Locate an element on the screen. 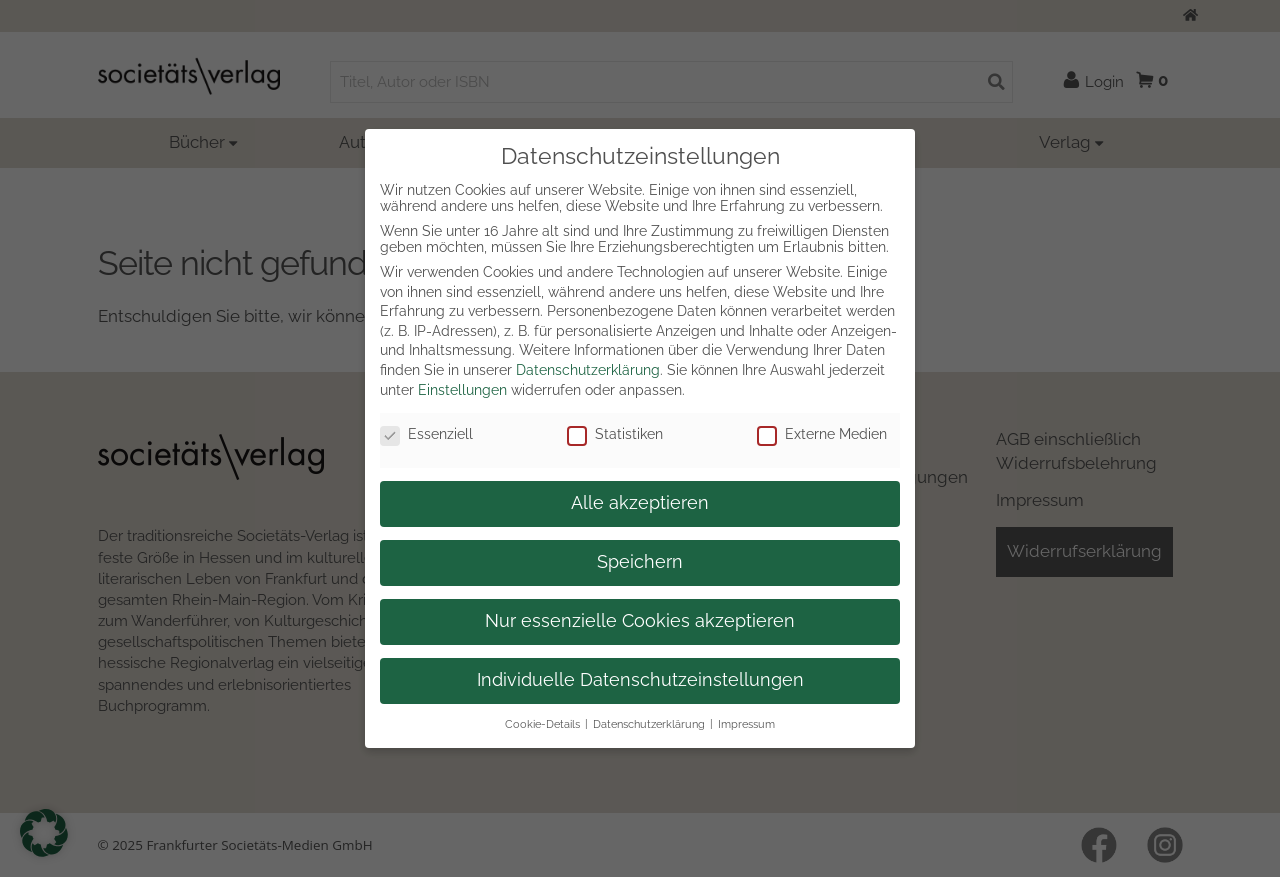  Cookie-Details [button] is located at coordinates (542, 724).